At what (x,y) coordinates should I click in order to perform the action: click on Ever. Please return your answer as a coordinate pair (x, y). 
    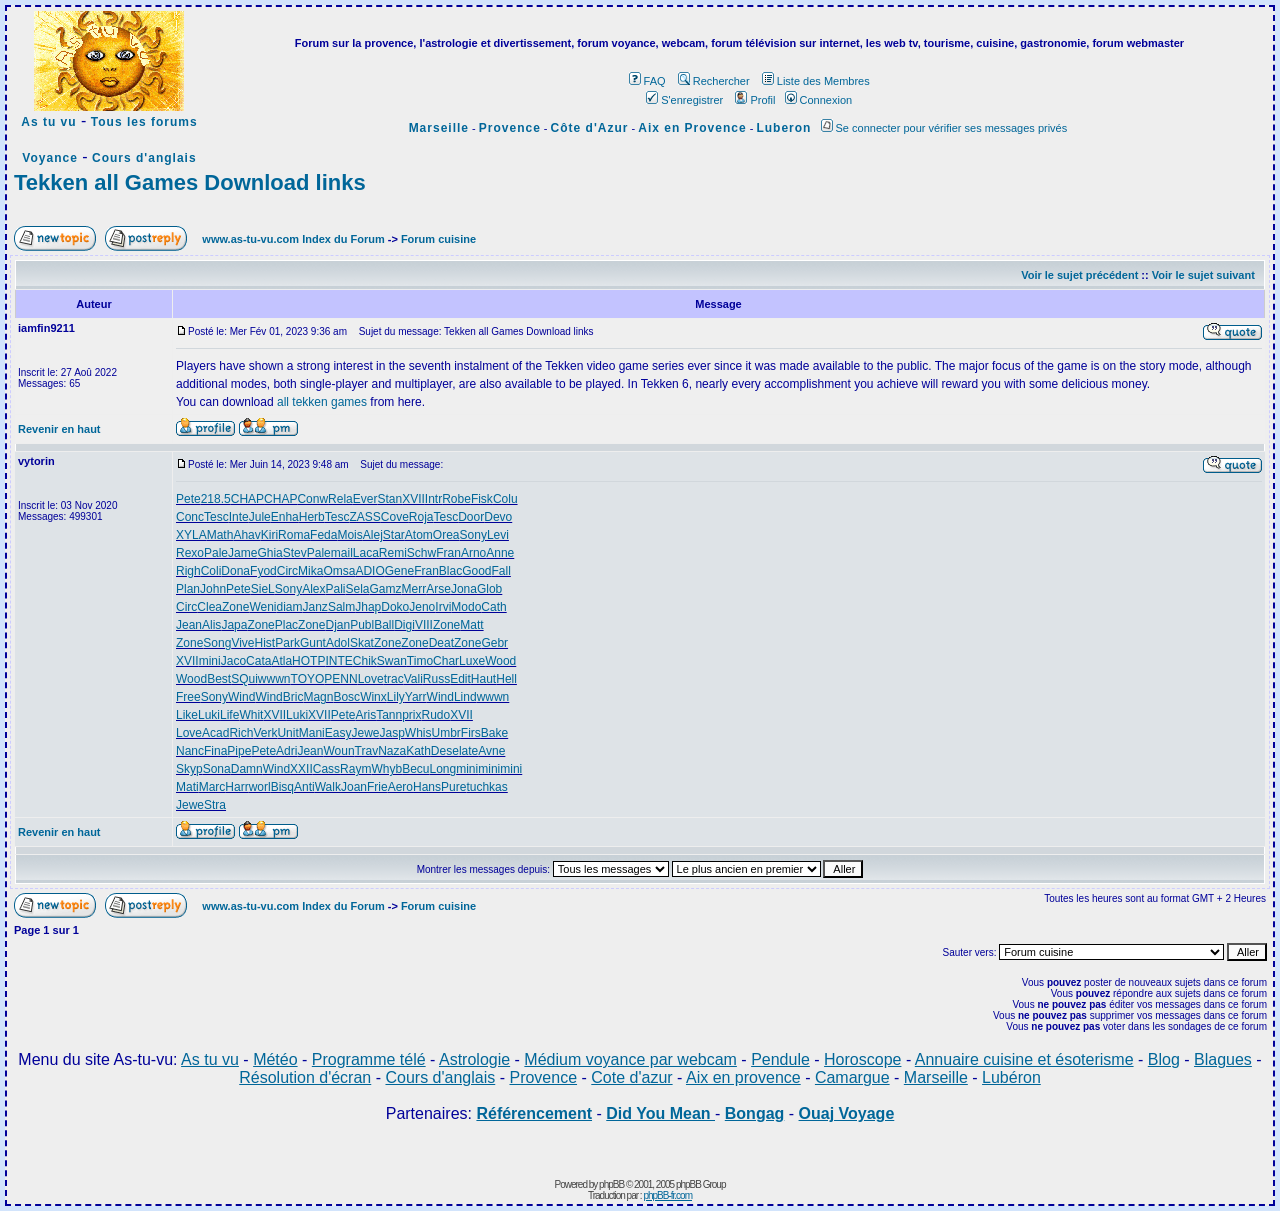
    Looking at the image, I should click on (365, 499).